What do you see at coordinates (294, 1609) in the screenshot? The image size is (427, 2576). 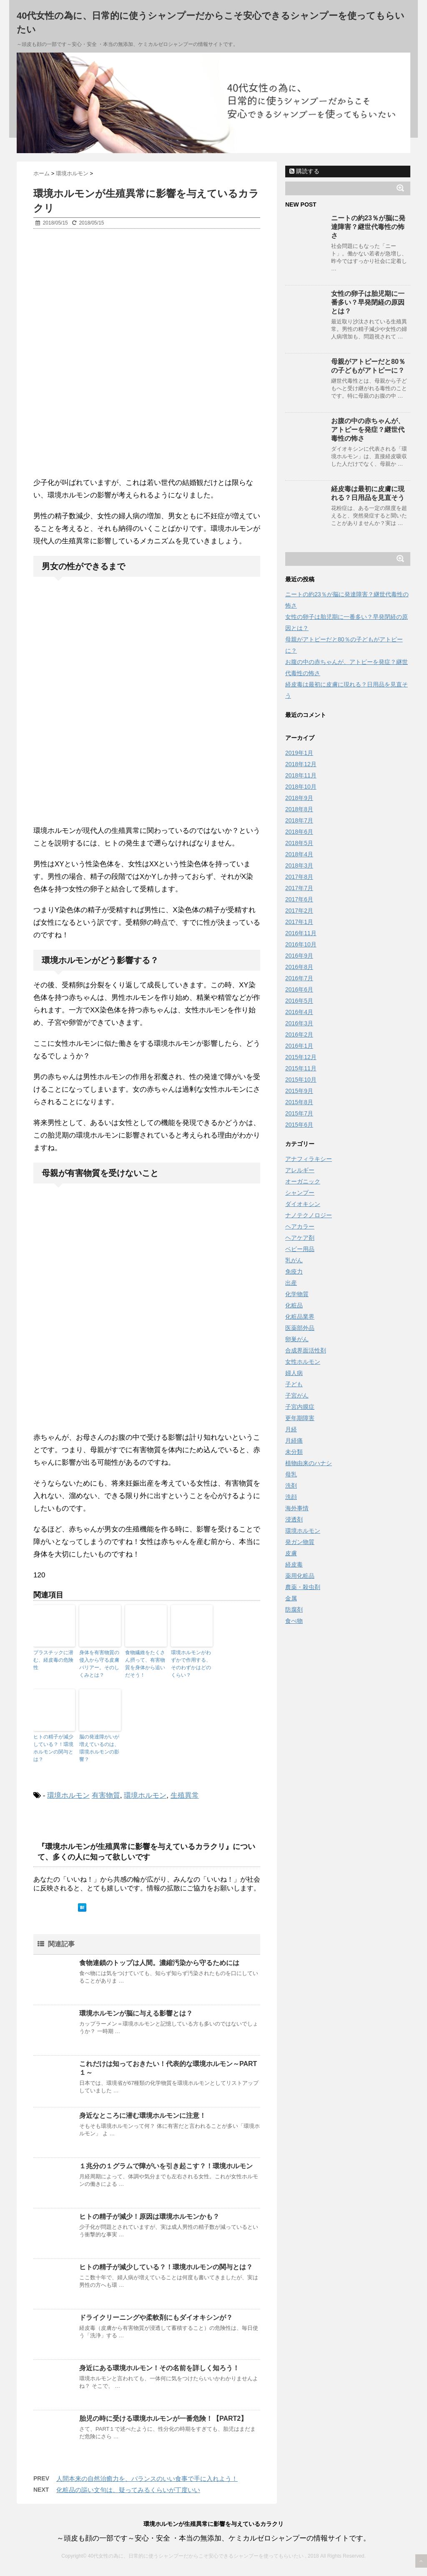 I see `防腐剤` at bounding box center [294, 1609].